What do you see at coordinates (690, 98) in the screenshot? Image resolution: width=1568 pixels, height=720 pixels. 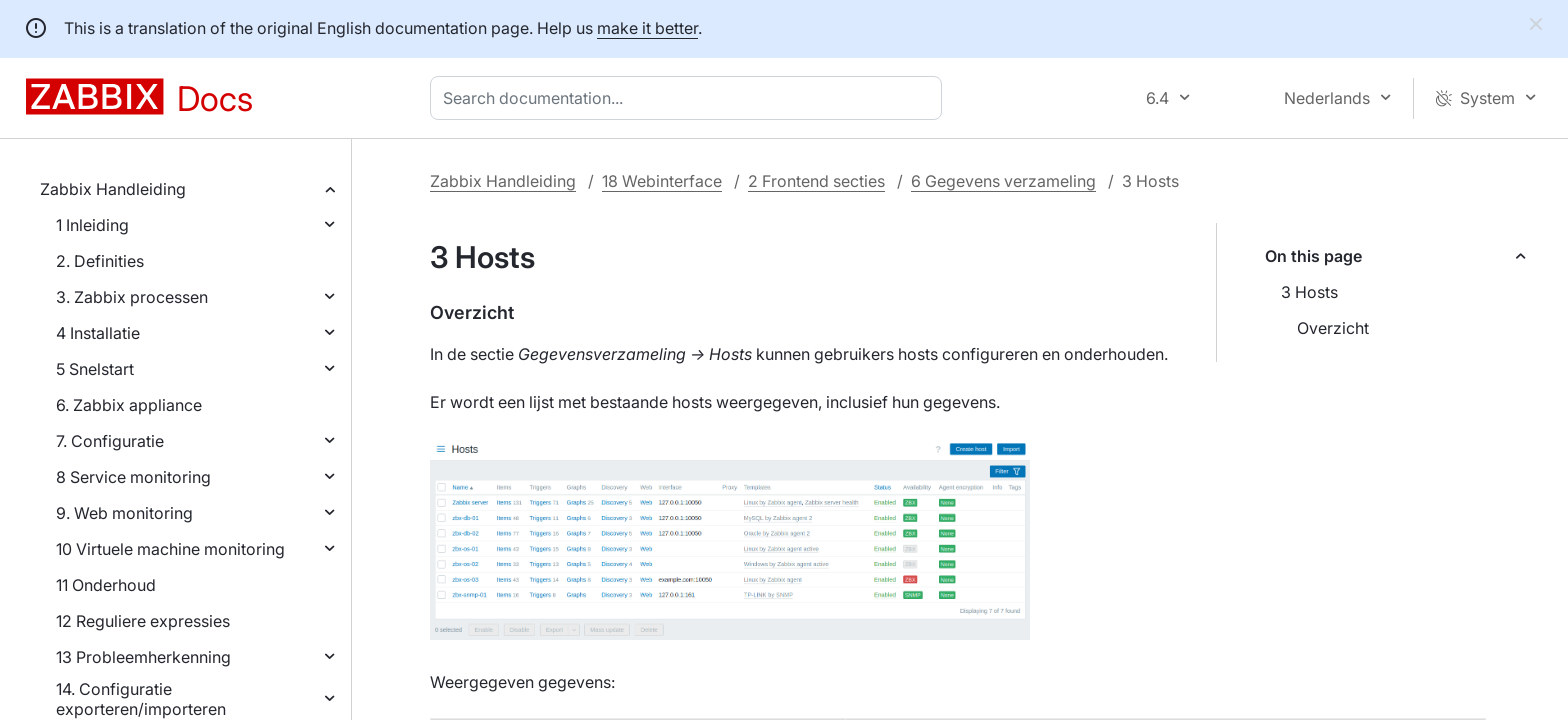 I see `[combobox]` at bounding box center [690, 98].